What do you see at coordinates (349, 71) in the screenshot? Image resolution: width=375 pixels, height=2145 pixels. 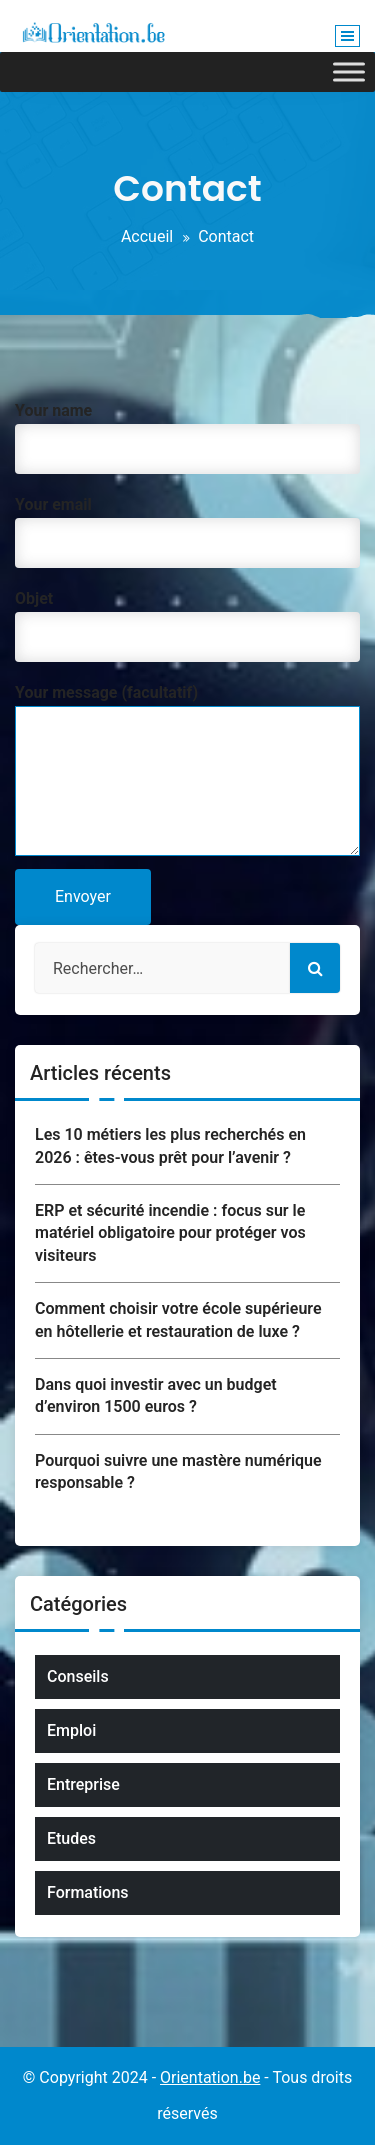 I see `[Toggle Menu]` at bounding box center [349, 71].